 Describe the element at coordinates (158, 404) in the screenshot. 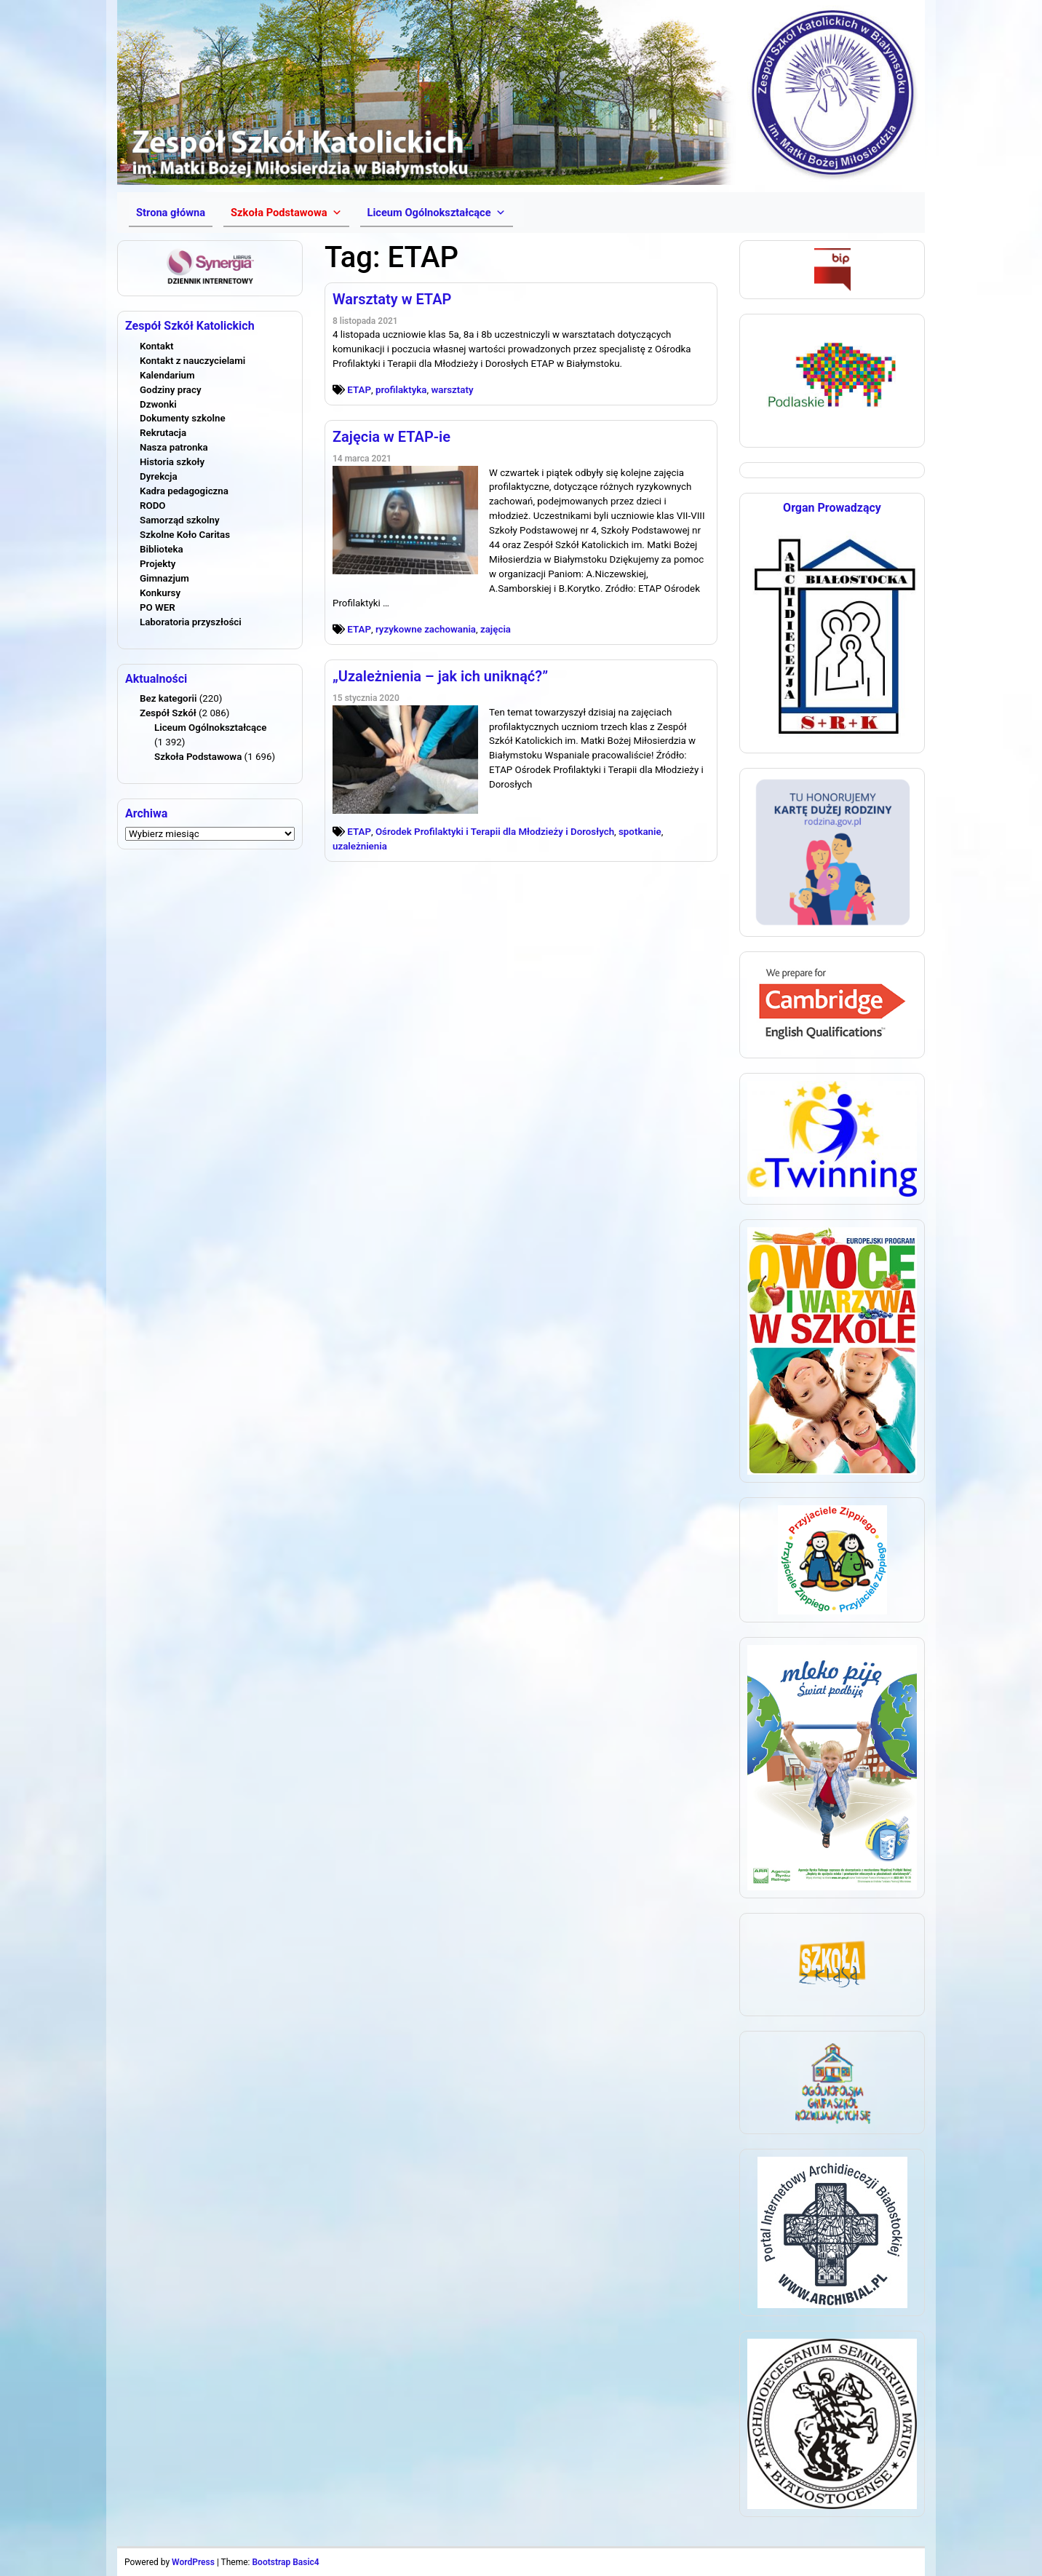

I see `Dzwonki` at that location.